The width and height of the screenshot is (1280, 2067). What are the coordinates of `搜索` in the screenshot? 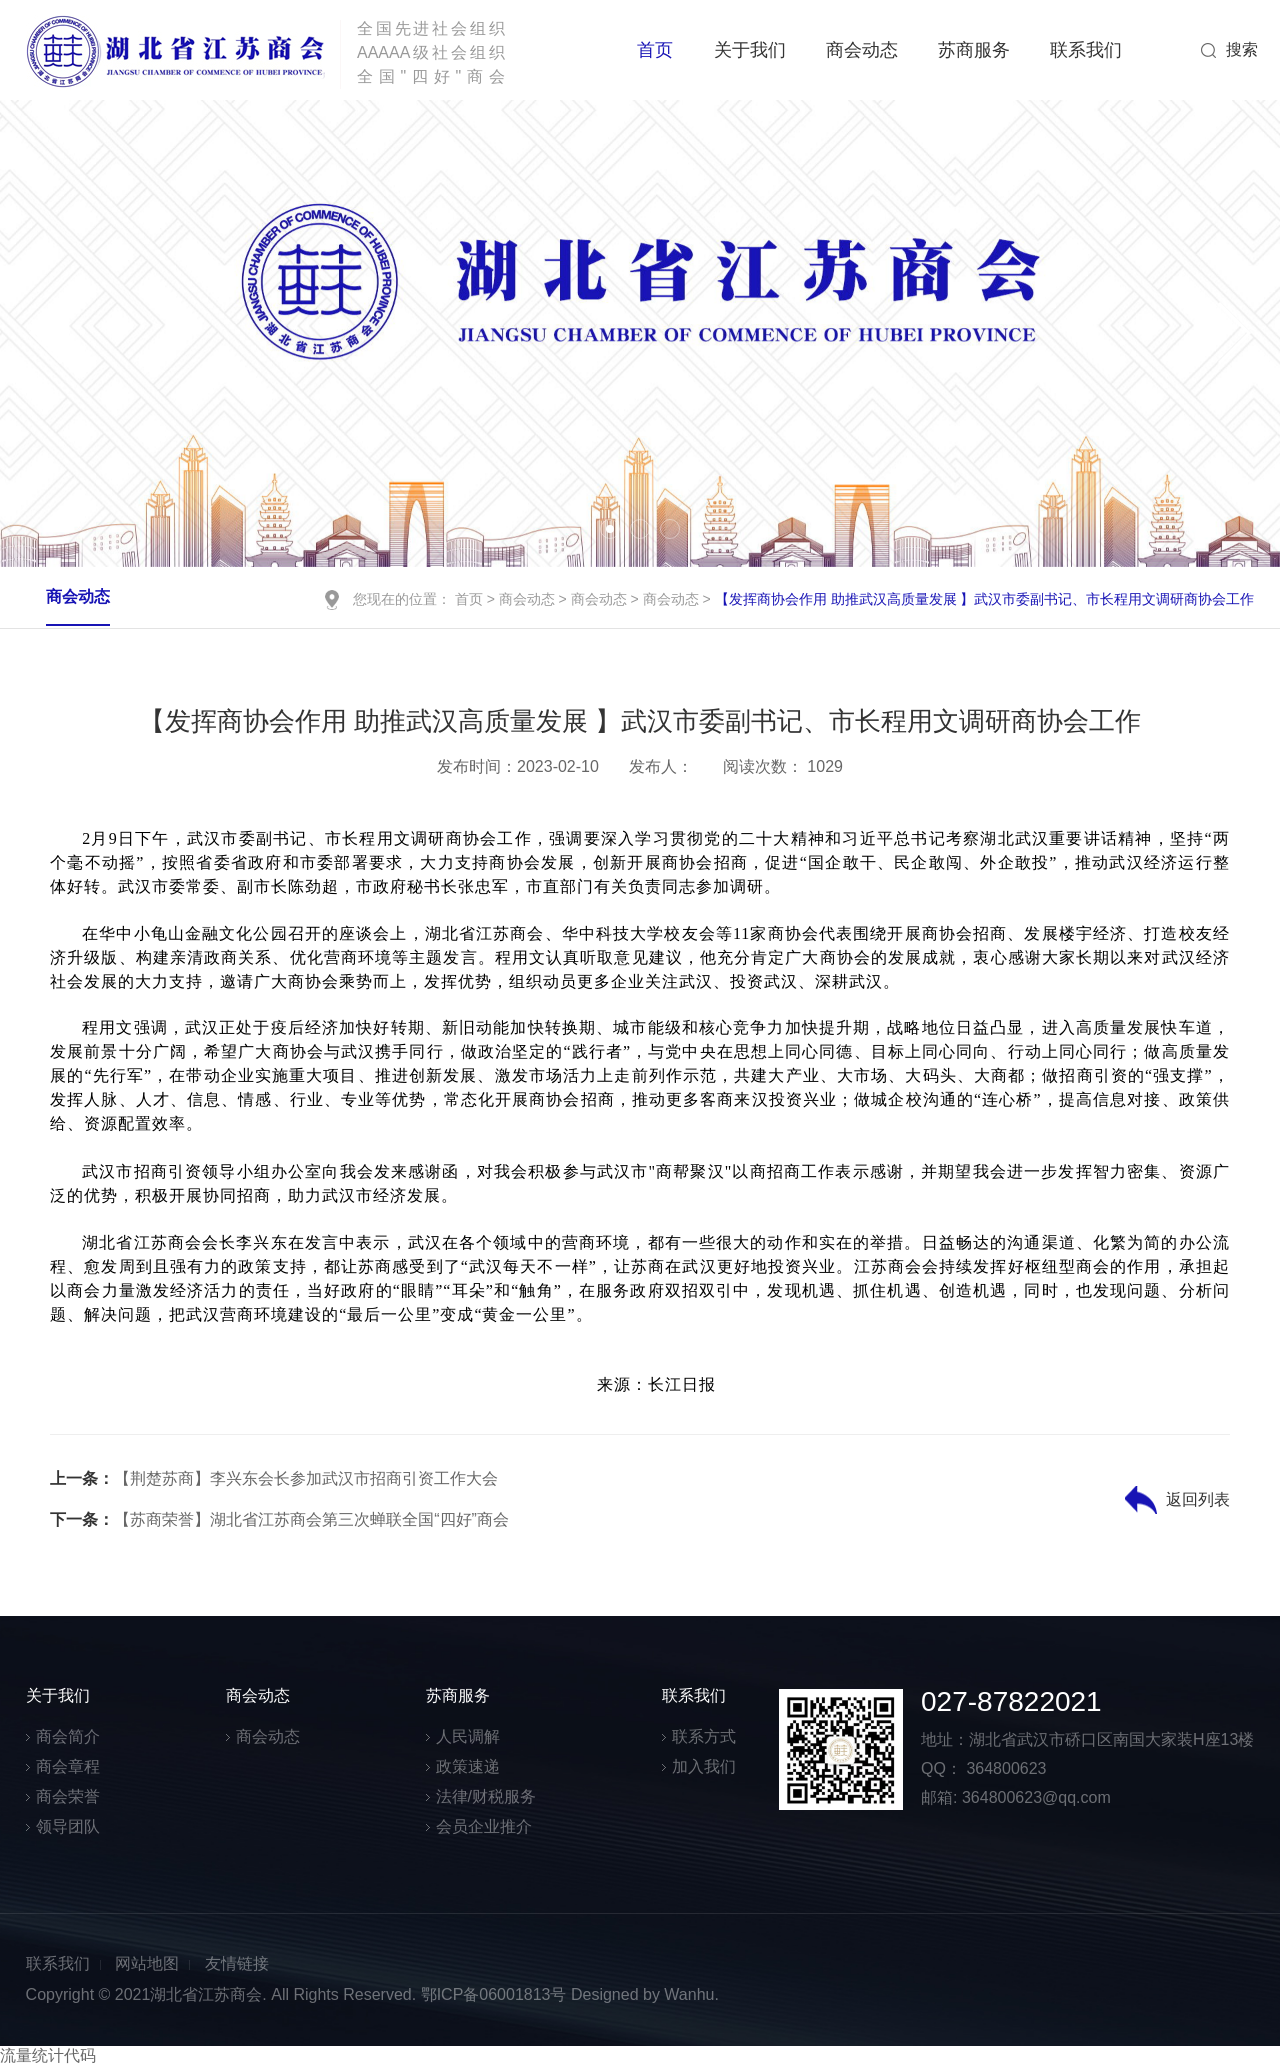 It's located at (1242, 49).